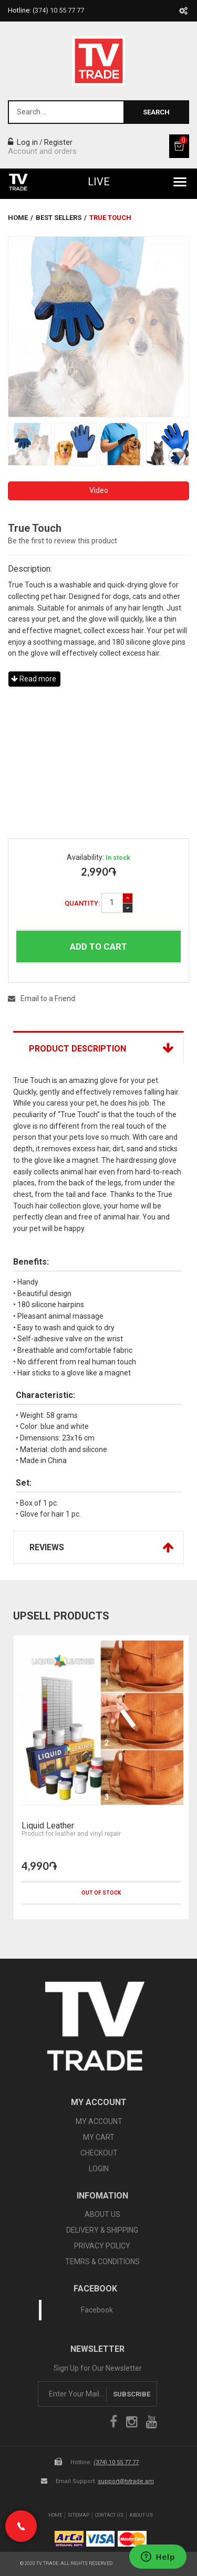 The height and width of the screenshot is (2576, 197). I want to click on Quantity:, so click(82, 903).